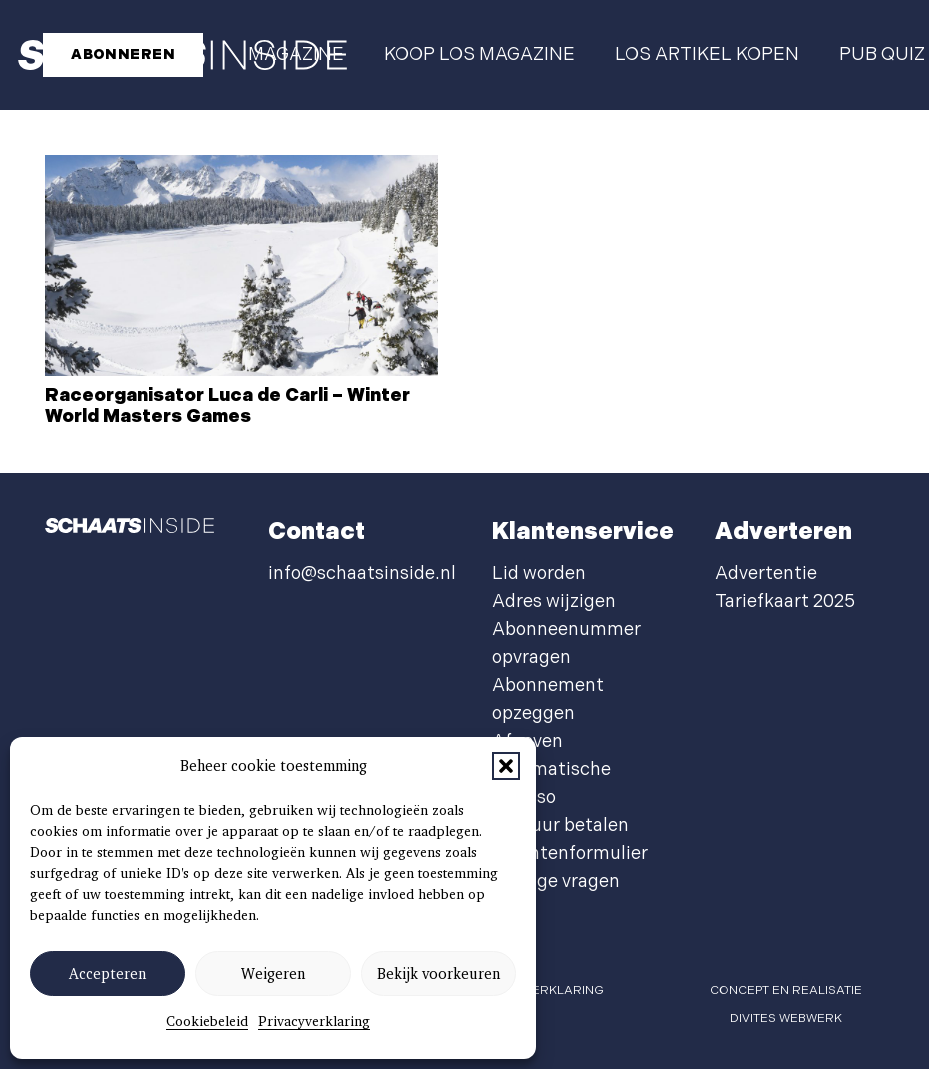 The width and height of the screenshot is (929, 1069). Describe the element at coordinates (129, 532) in the screenshot. I see `[schaatsinside logo wit]` at that location.